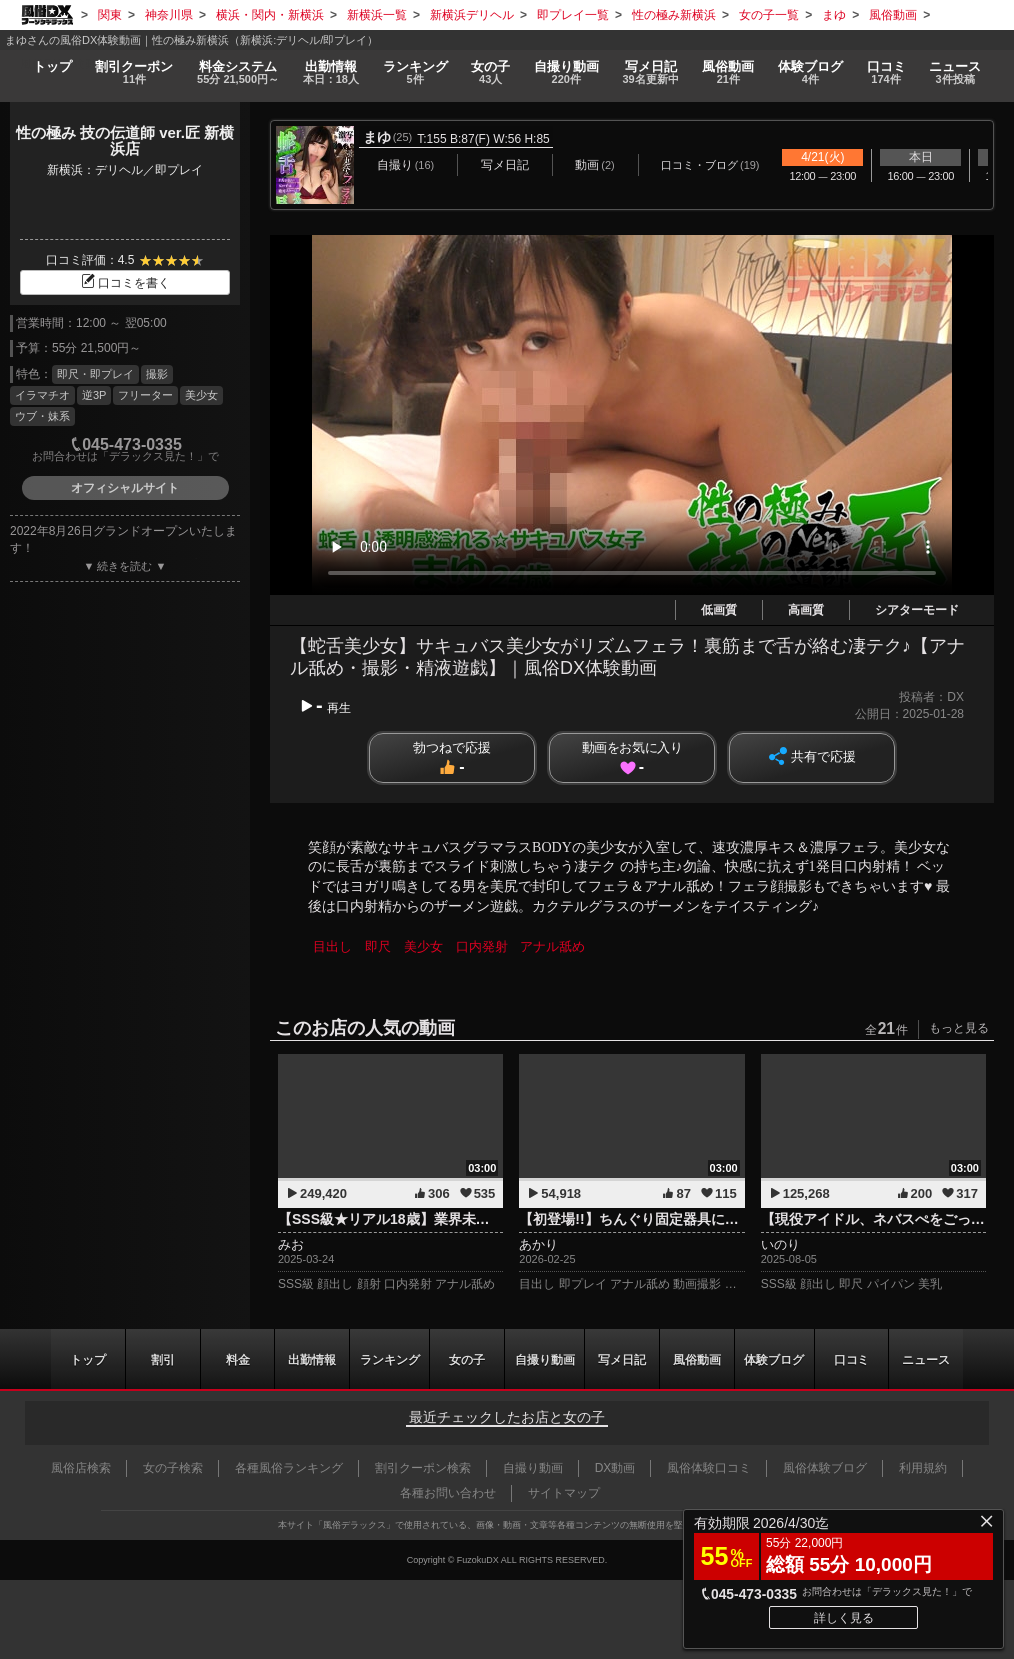  Describe the element at coordinates (42, 416) in the screenshot. I see `ウブ・妹系` at that location.